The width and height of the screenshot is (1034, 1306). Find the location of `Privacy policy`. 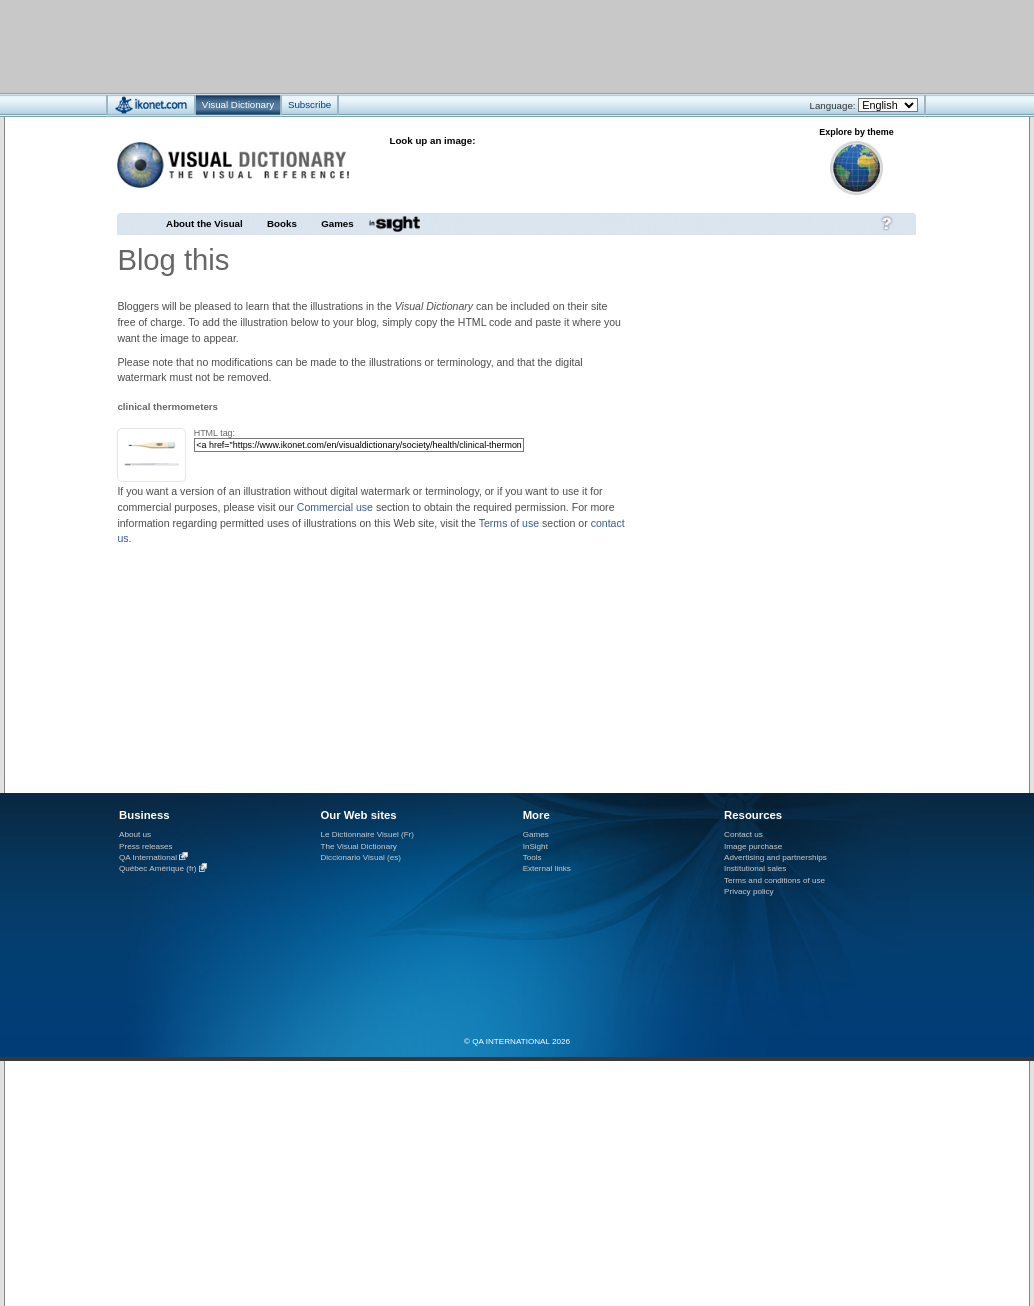

Privacy policy is located at coordinates (749, 891).